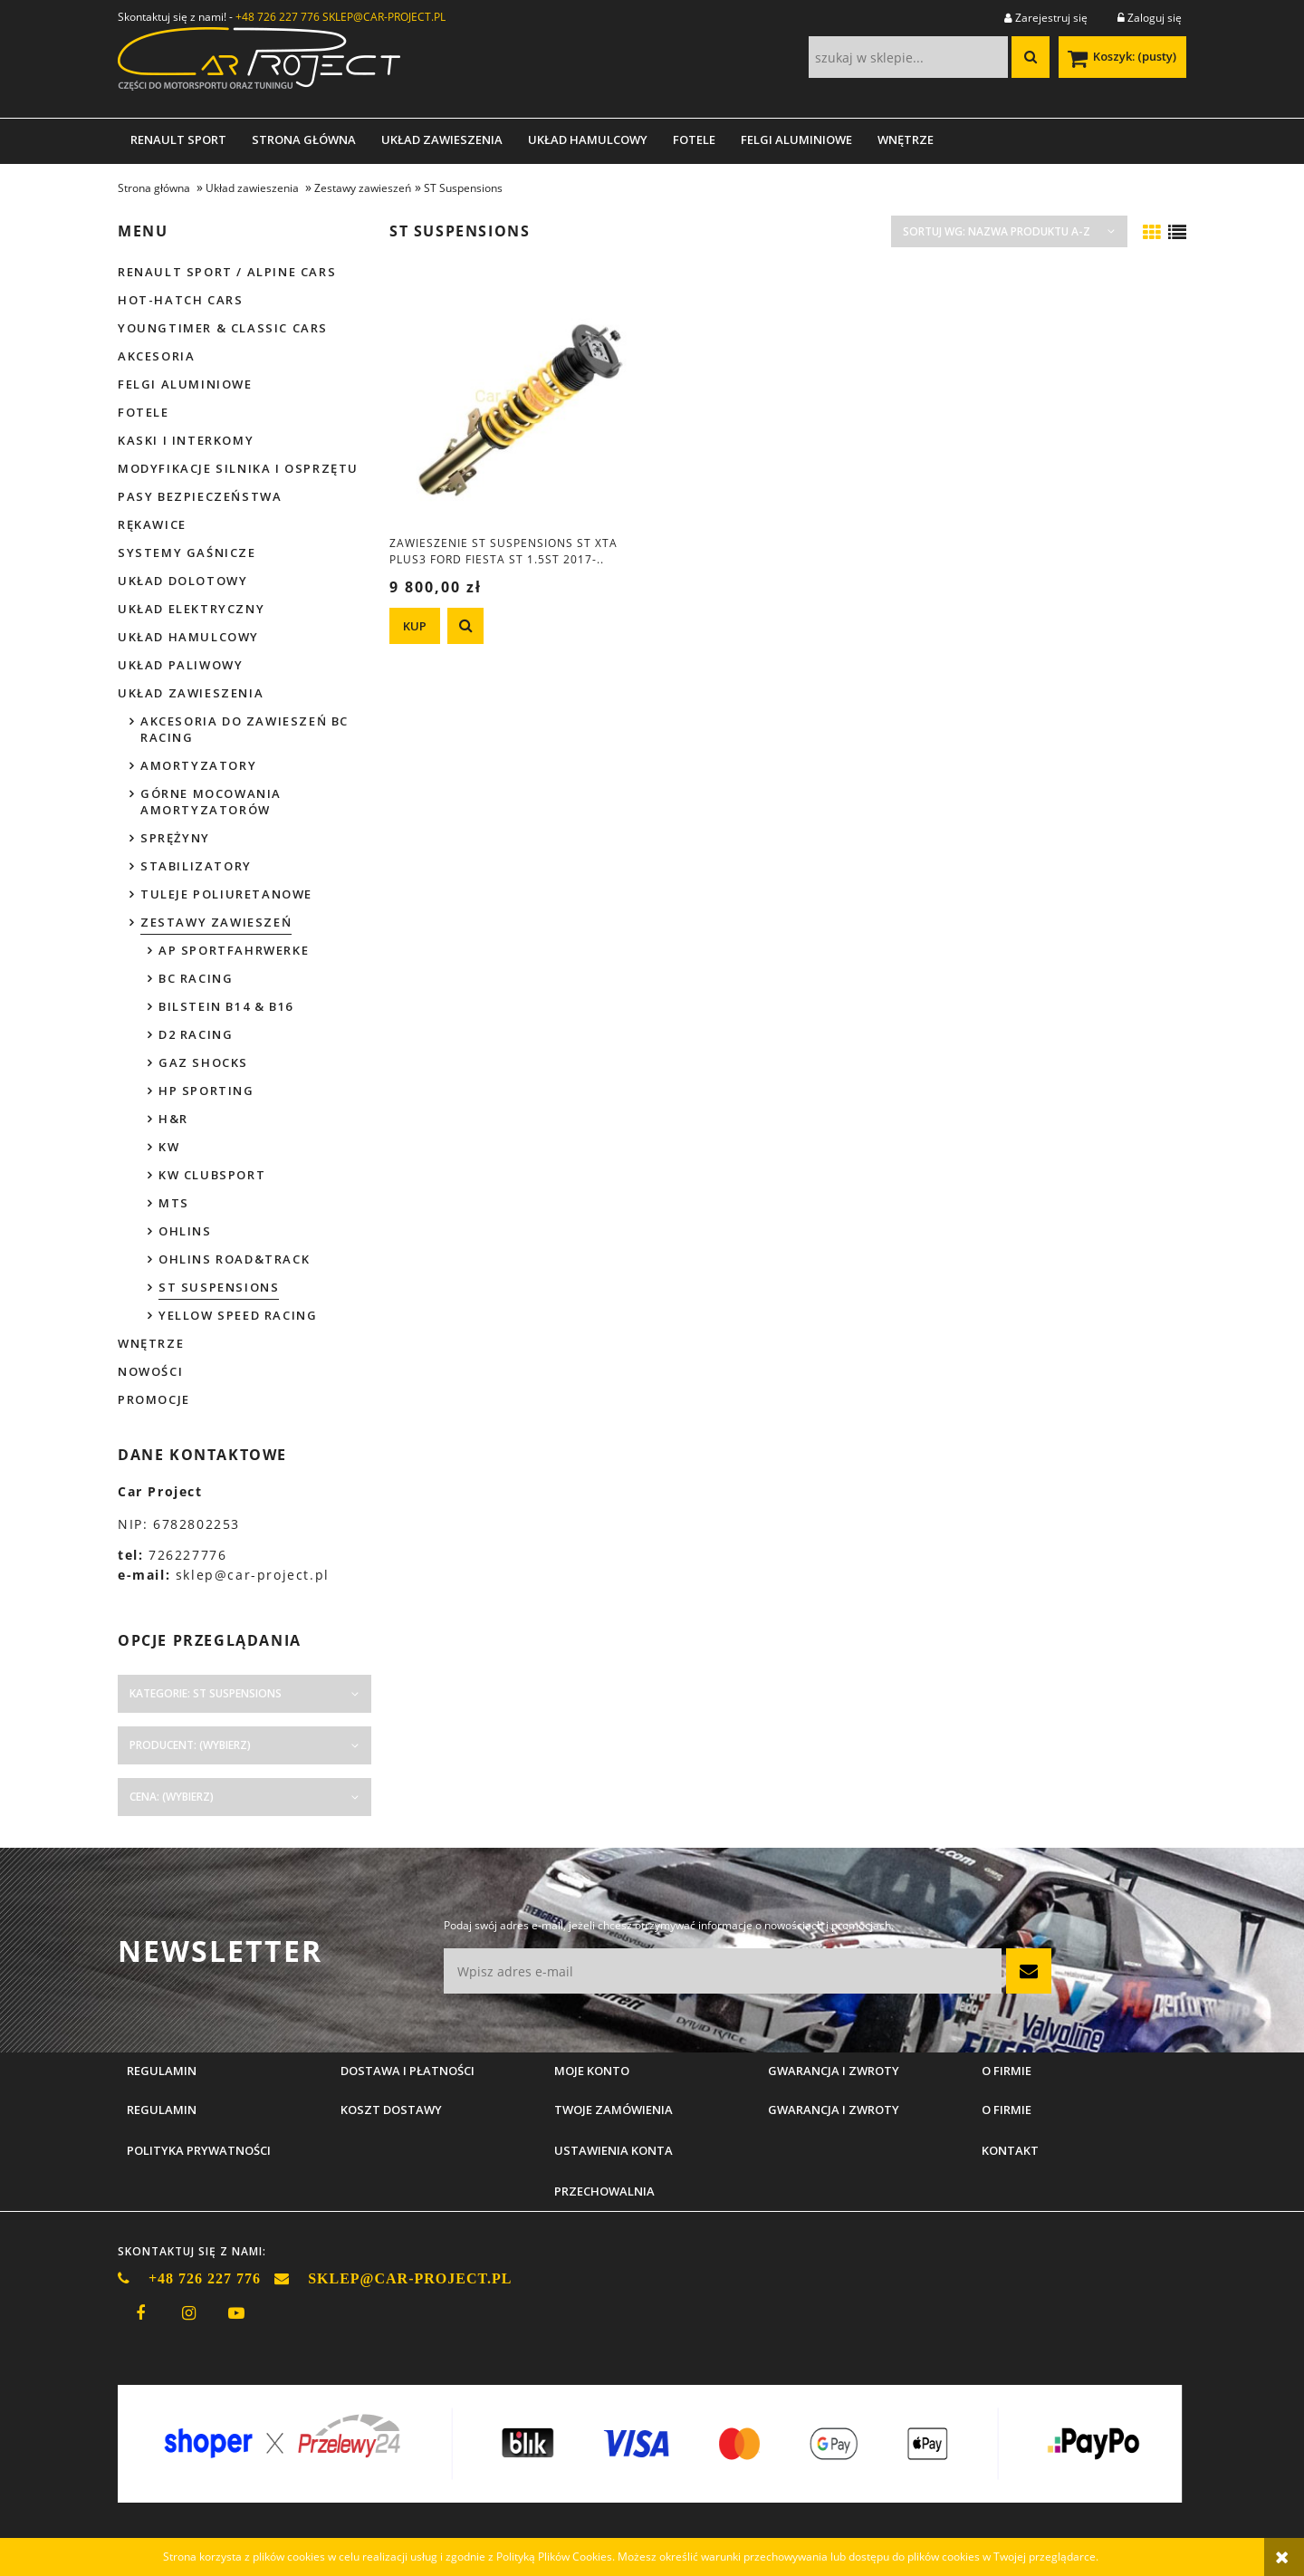  I want to click on O firmie, so click(1006, 2109).